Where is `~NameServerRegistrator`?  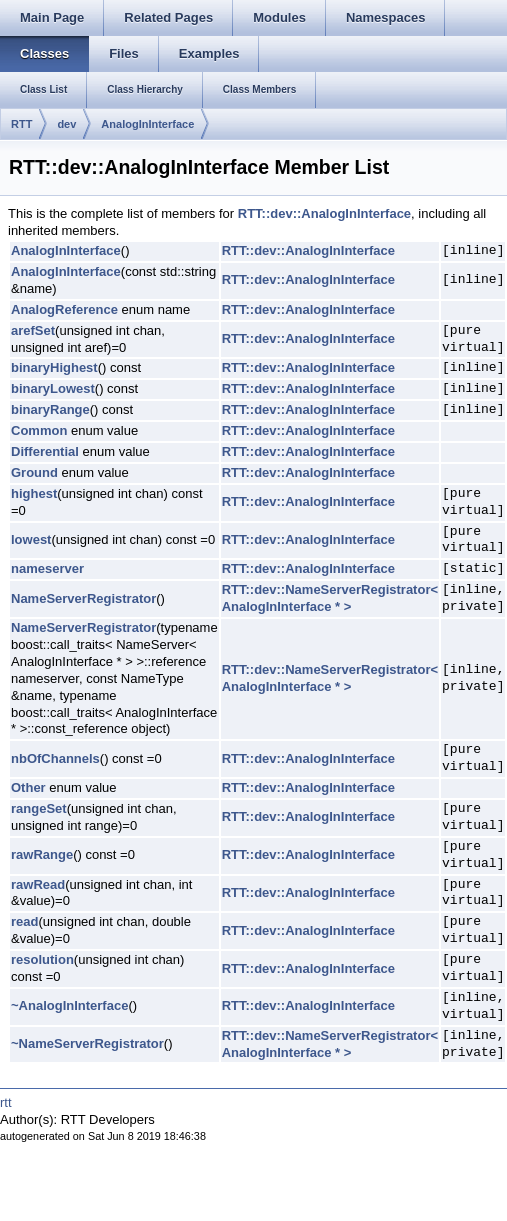
~NameServerRegistrator is located at coordinates (87, 1043).